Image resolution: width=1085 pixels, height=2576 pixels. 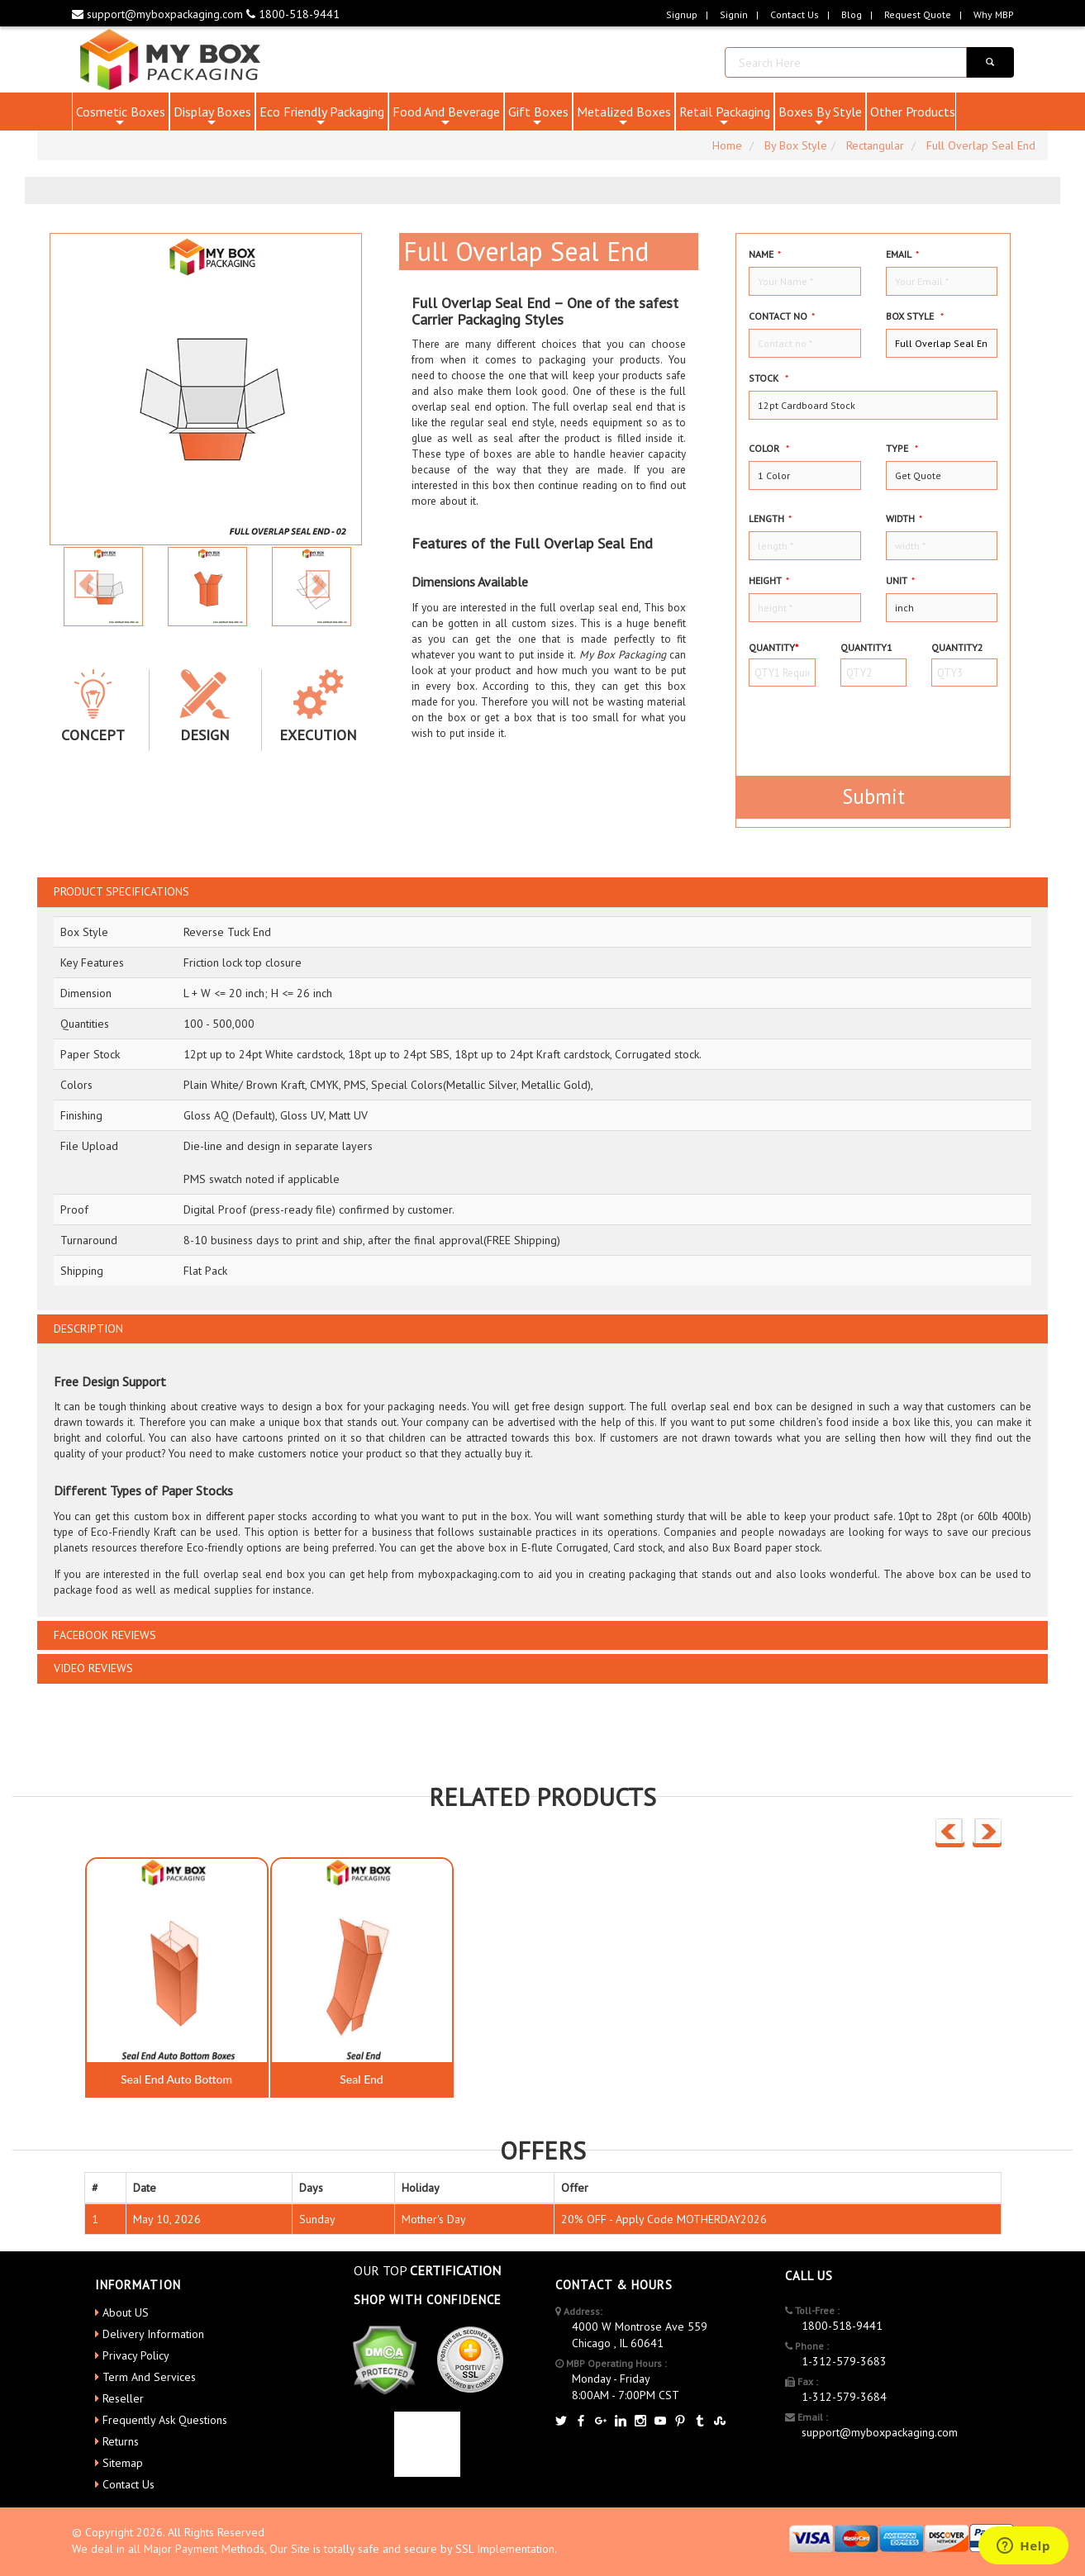 I want to click on 1-312-579-3683, so click(x=844, y=2361).